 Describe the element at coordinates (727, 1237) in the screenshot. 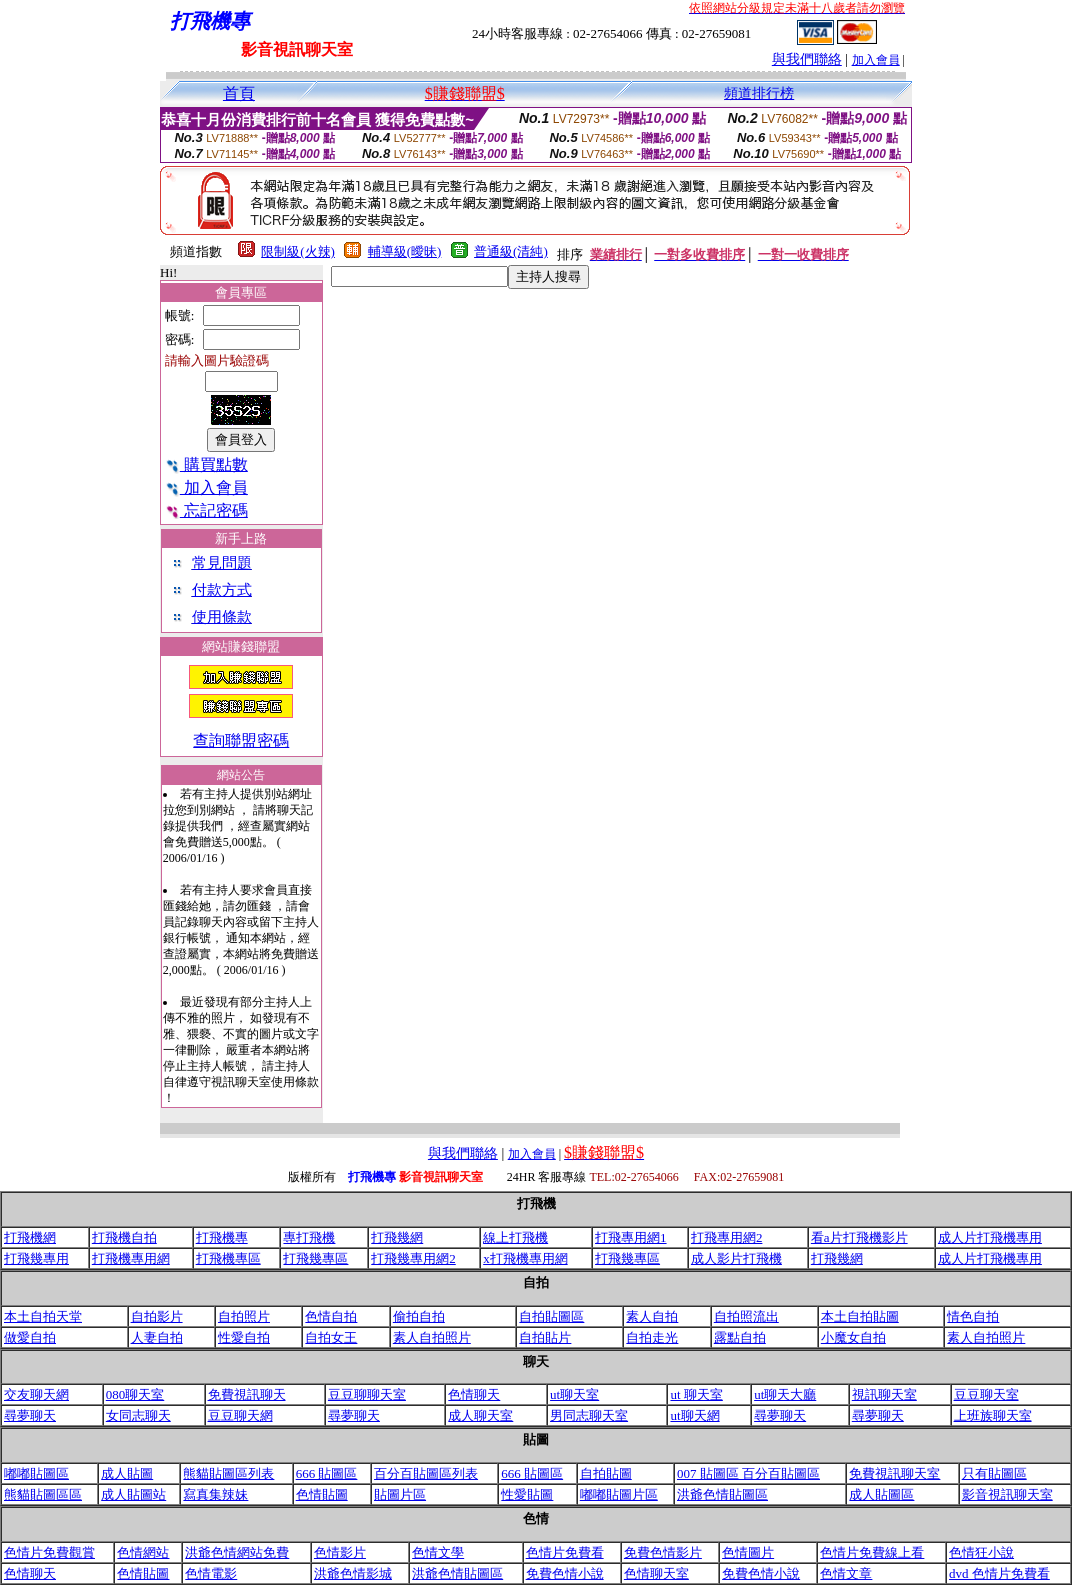

I see `打飛專用網2` at that location.